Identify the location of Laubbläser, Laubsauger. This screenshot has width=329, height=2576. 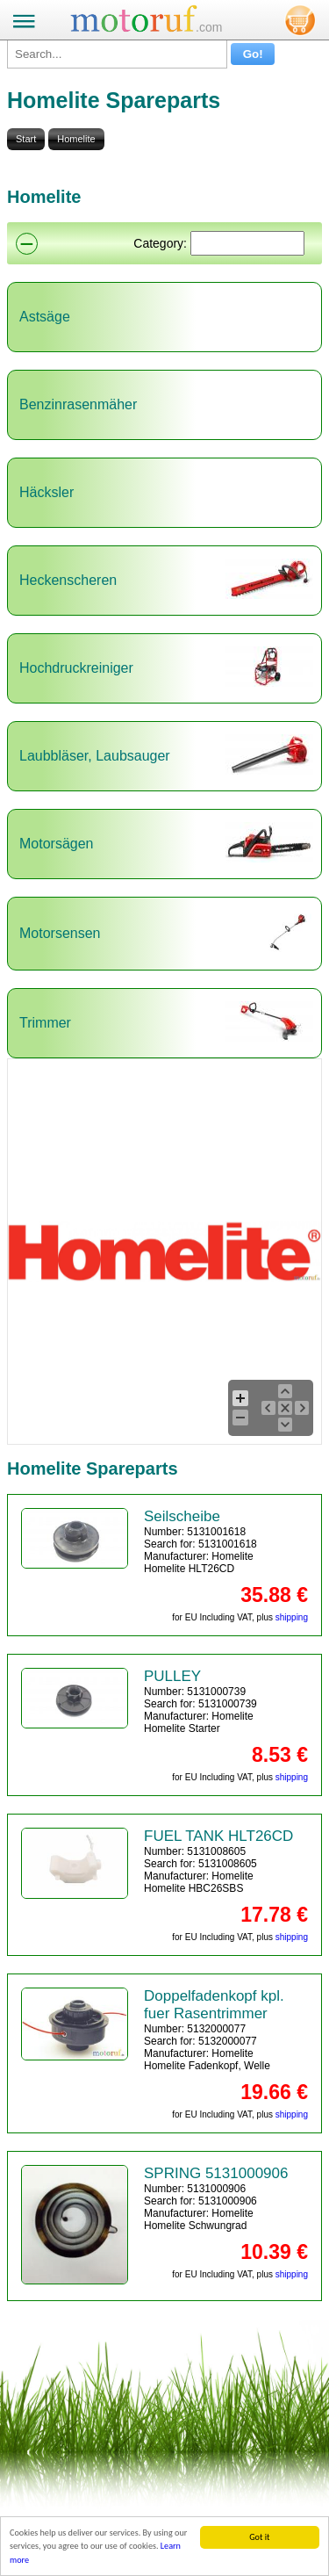
(94, 755).